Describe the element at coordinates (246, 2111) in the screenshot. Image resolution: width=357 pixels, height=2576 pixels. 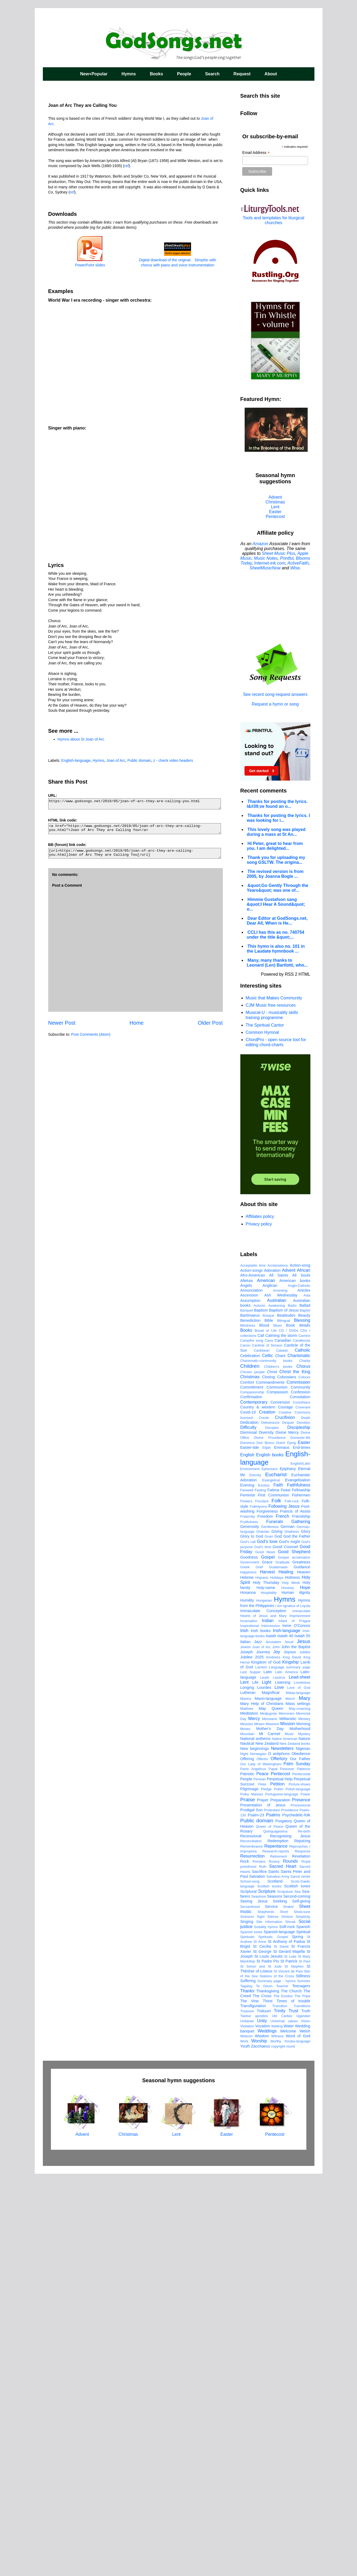
I see `Matthew` at that location.